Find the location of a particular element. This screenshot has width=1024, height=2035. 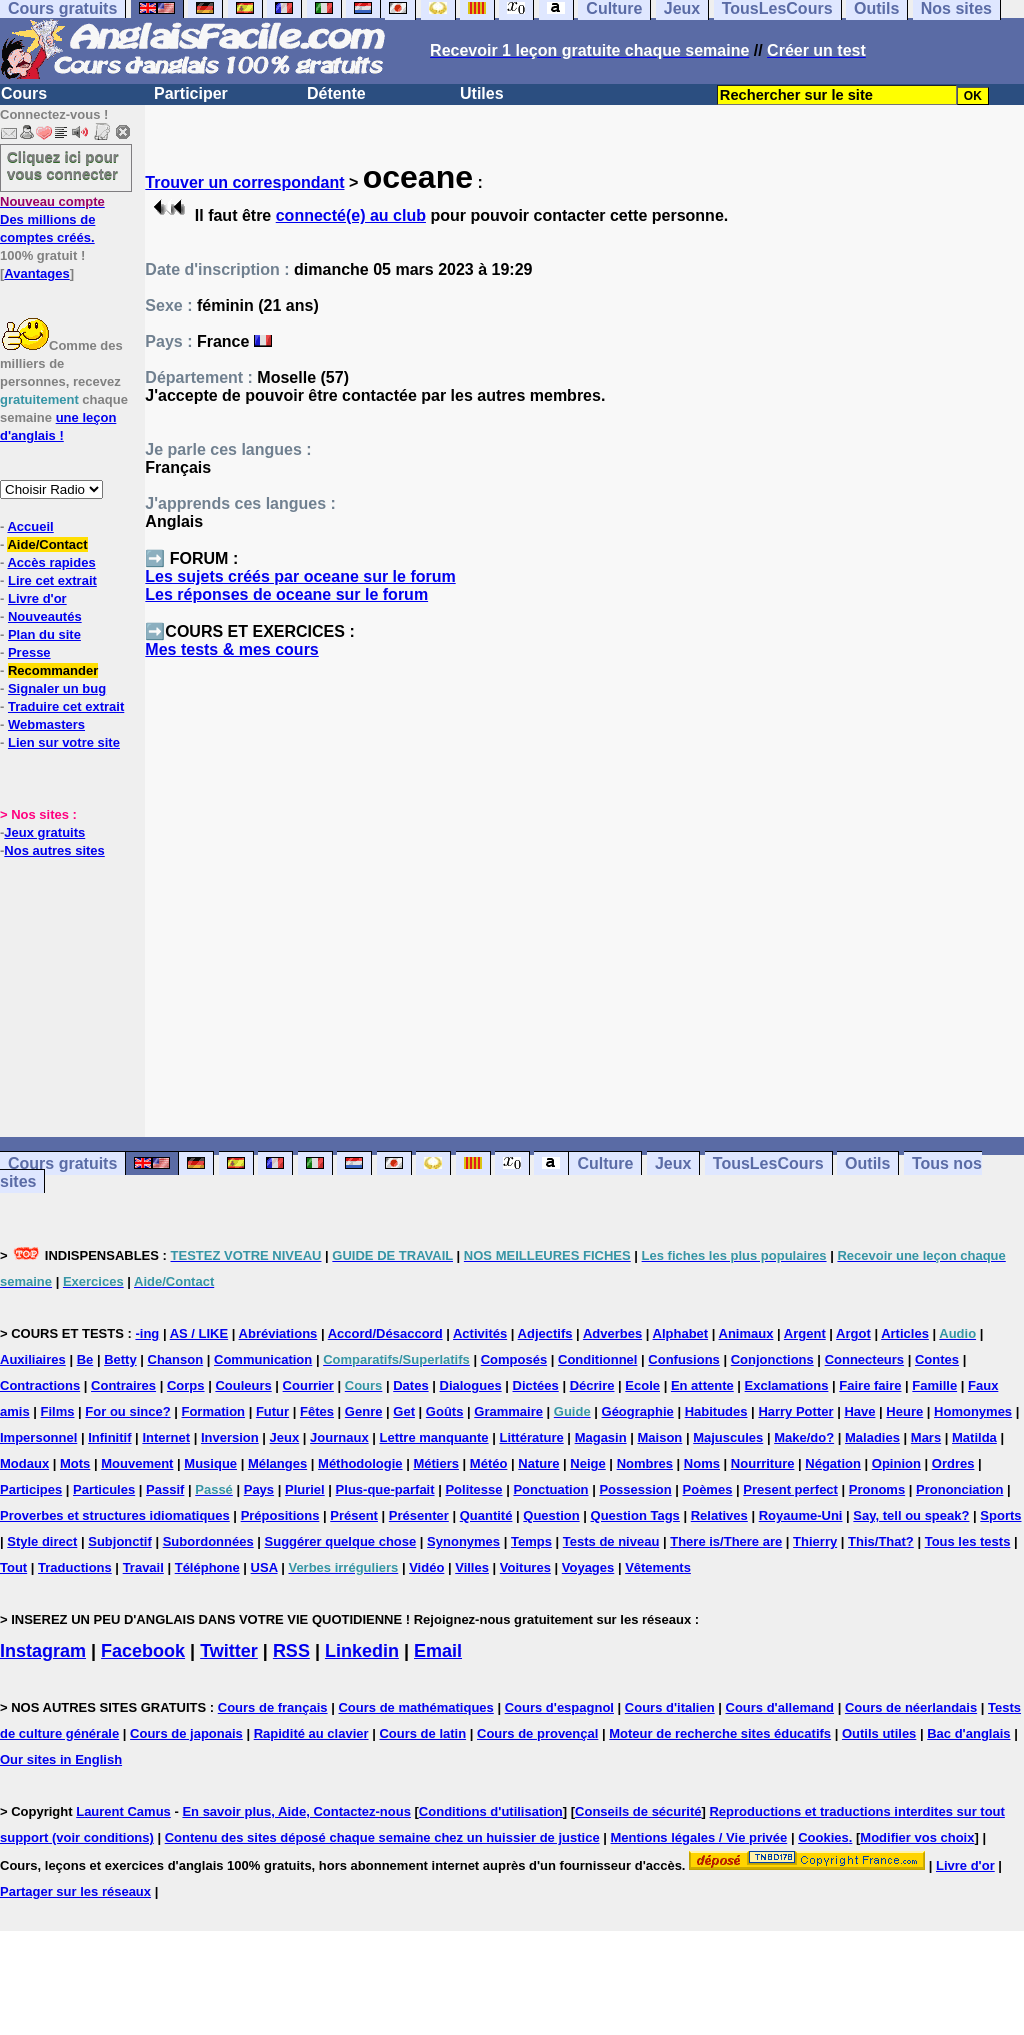

Utiles is located at coordinates (482, 93).